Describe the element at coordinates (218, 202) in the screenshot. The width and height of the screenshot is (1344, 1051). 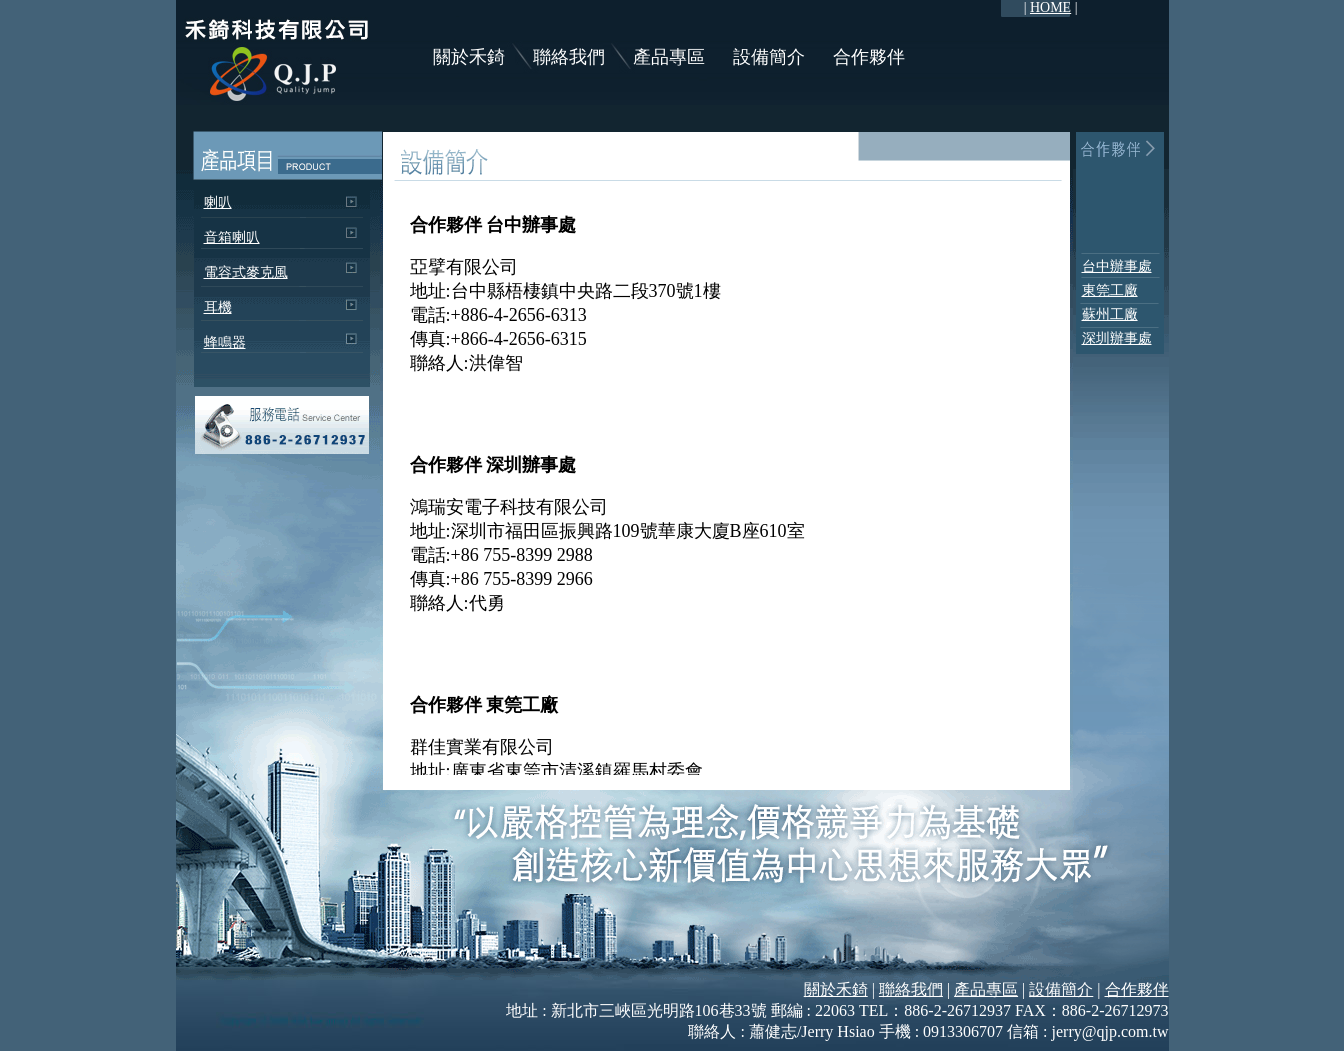
I see `喇叭` at that location.